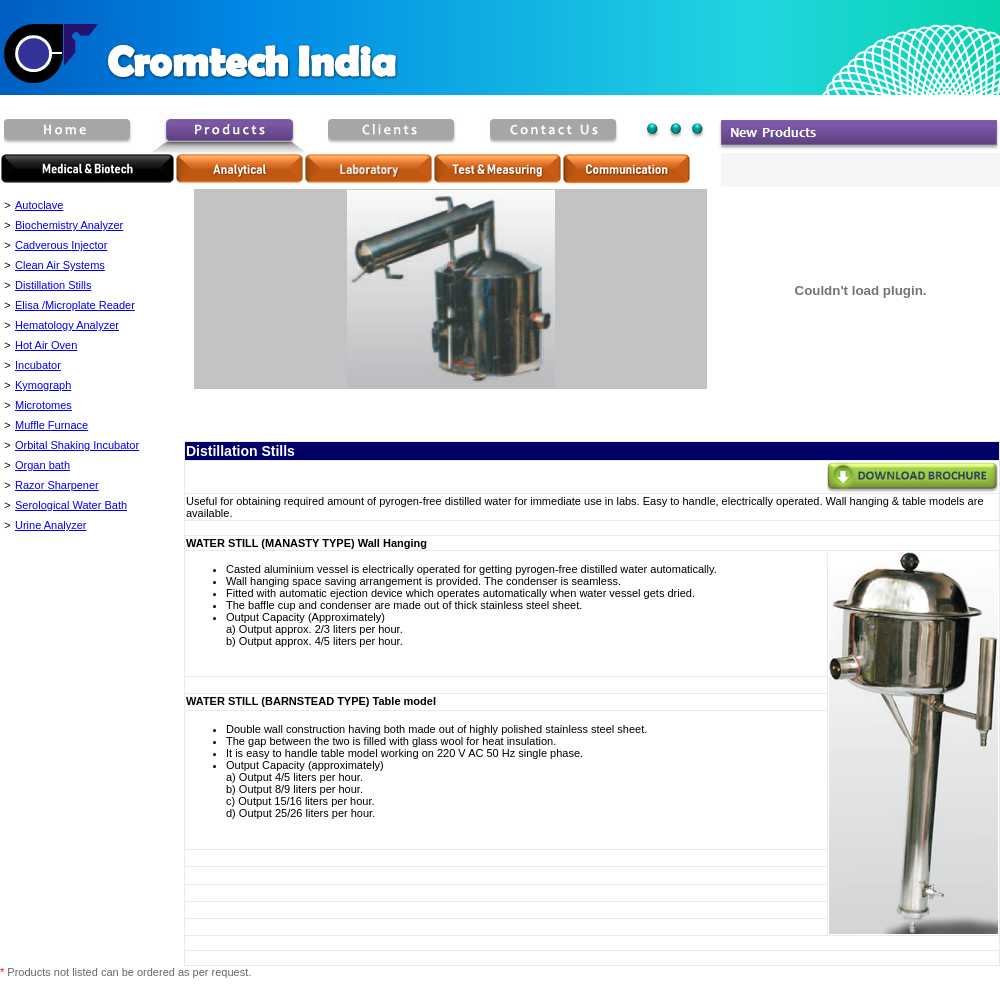  What do you see at coordinates (57, 485) in the screenshot?
I see `Razor Sharpener` at bounding box center [57, 485].